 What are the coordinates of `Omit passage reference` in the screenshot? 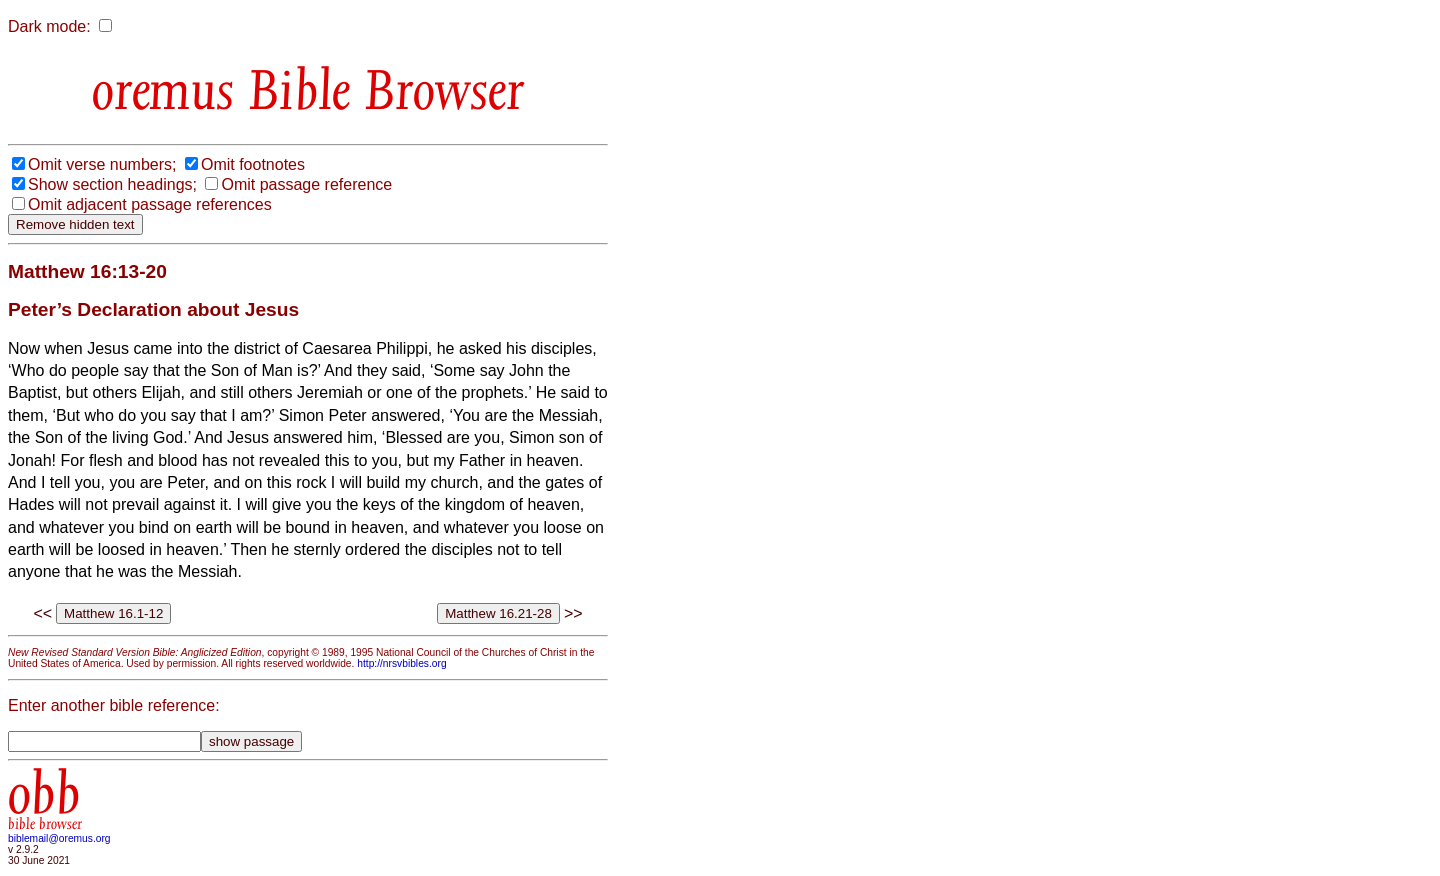 It's located at (306, 184).